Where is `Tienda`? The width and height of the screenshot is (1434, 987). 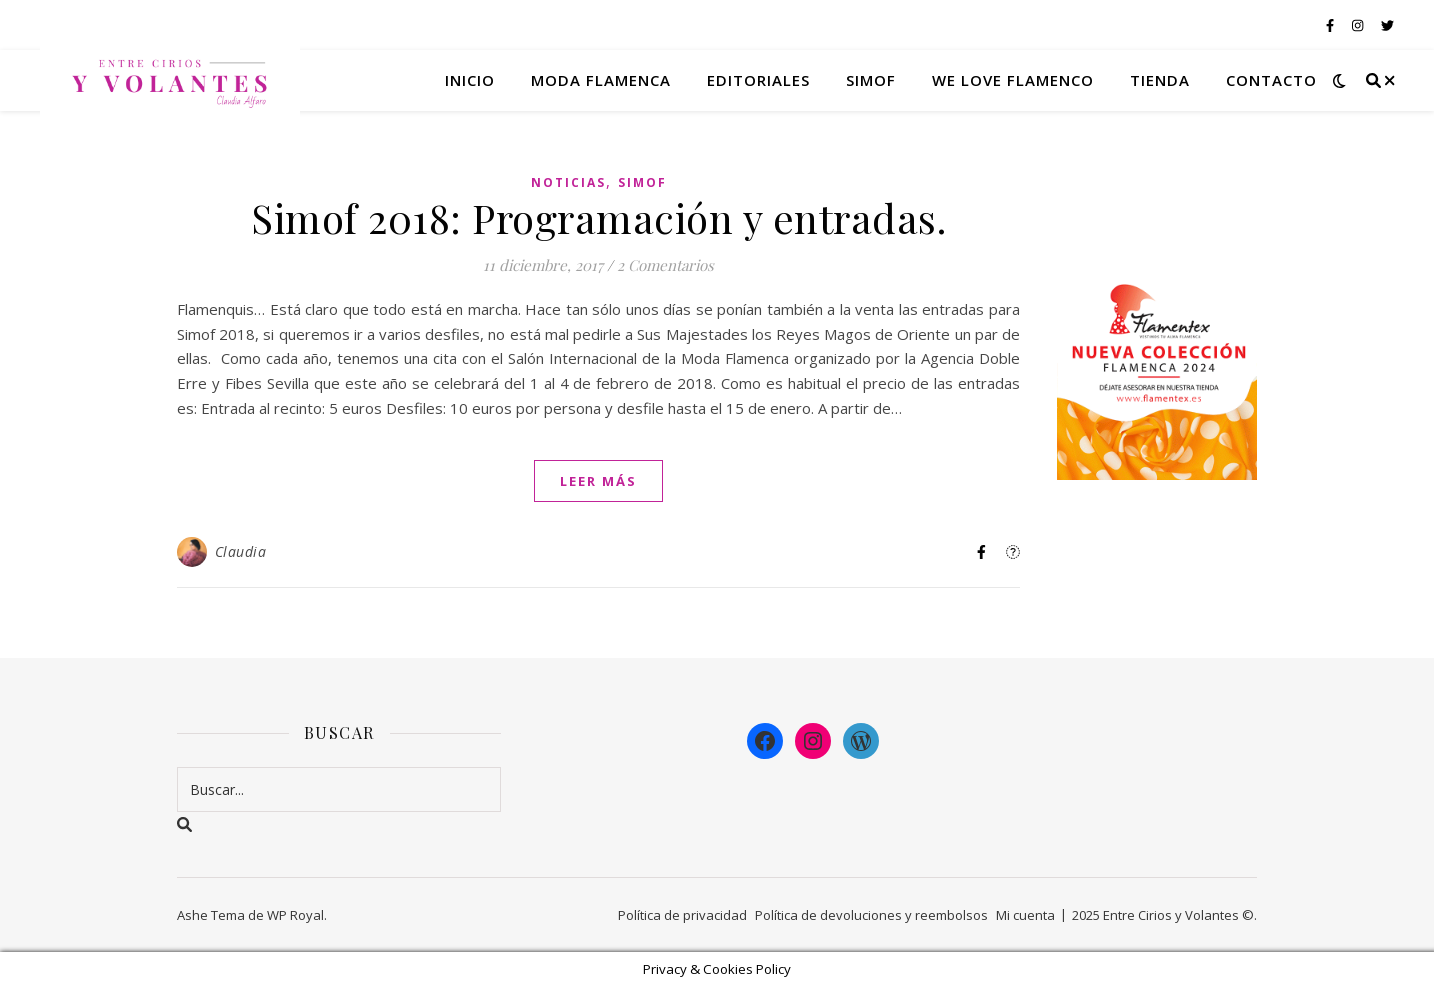
Tienda is located at coordinates (1160, 80).